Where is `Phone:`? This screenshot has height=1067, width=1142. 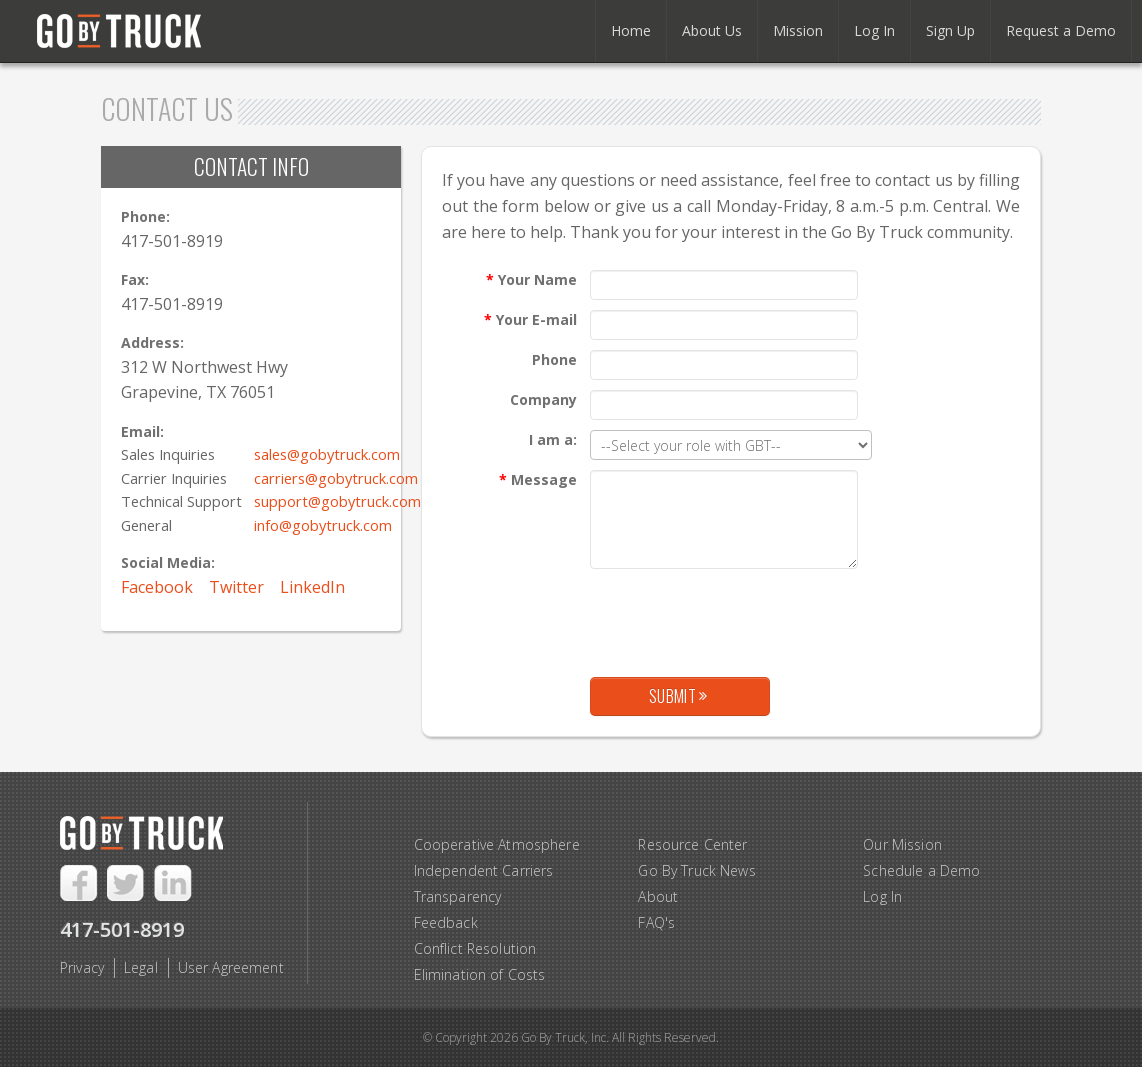
Phone: is located at coordinates (145, 216).